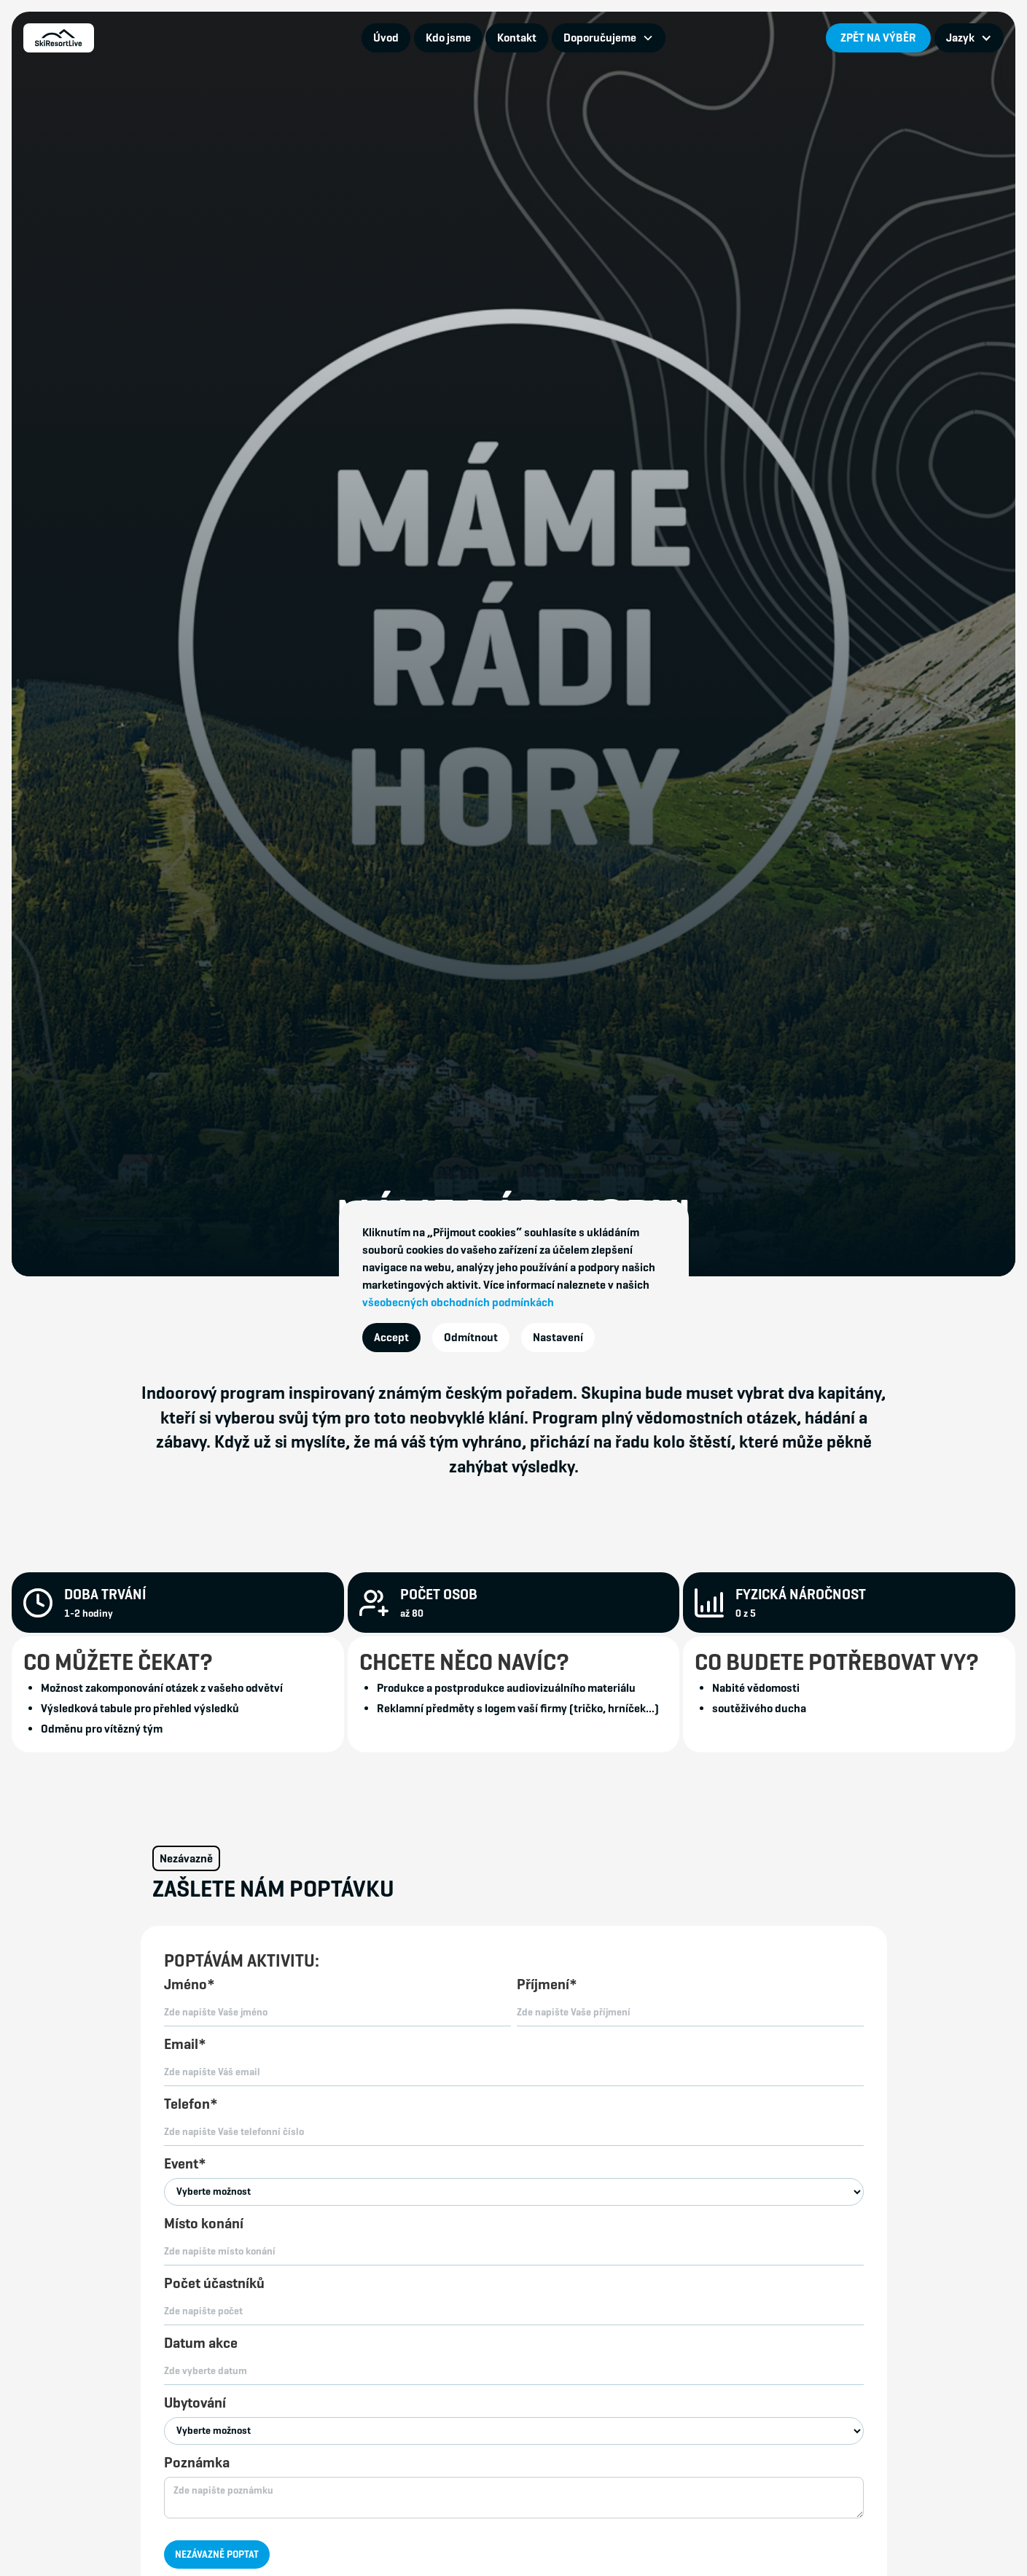 This screenshot has height=2576, width=1027. What do you see at coordinates (471, 1337) in the screenshot?
I see `Odmítnout` at bounding box center [471, 1337].